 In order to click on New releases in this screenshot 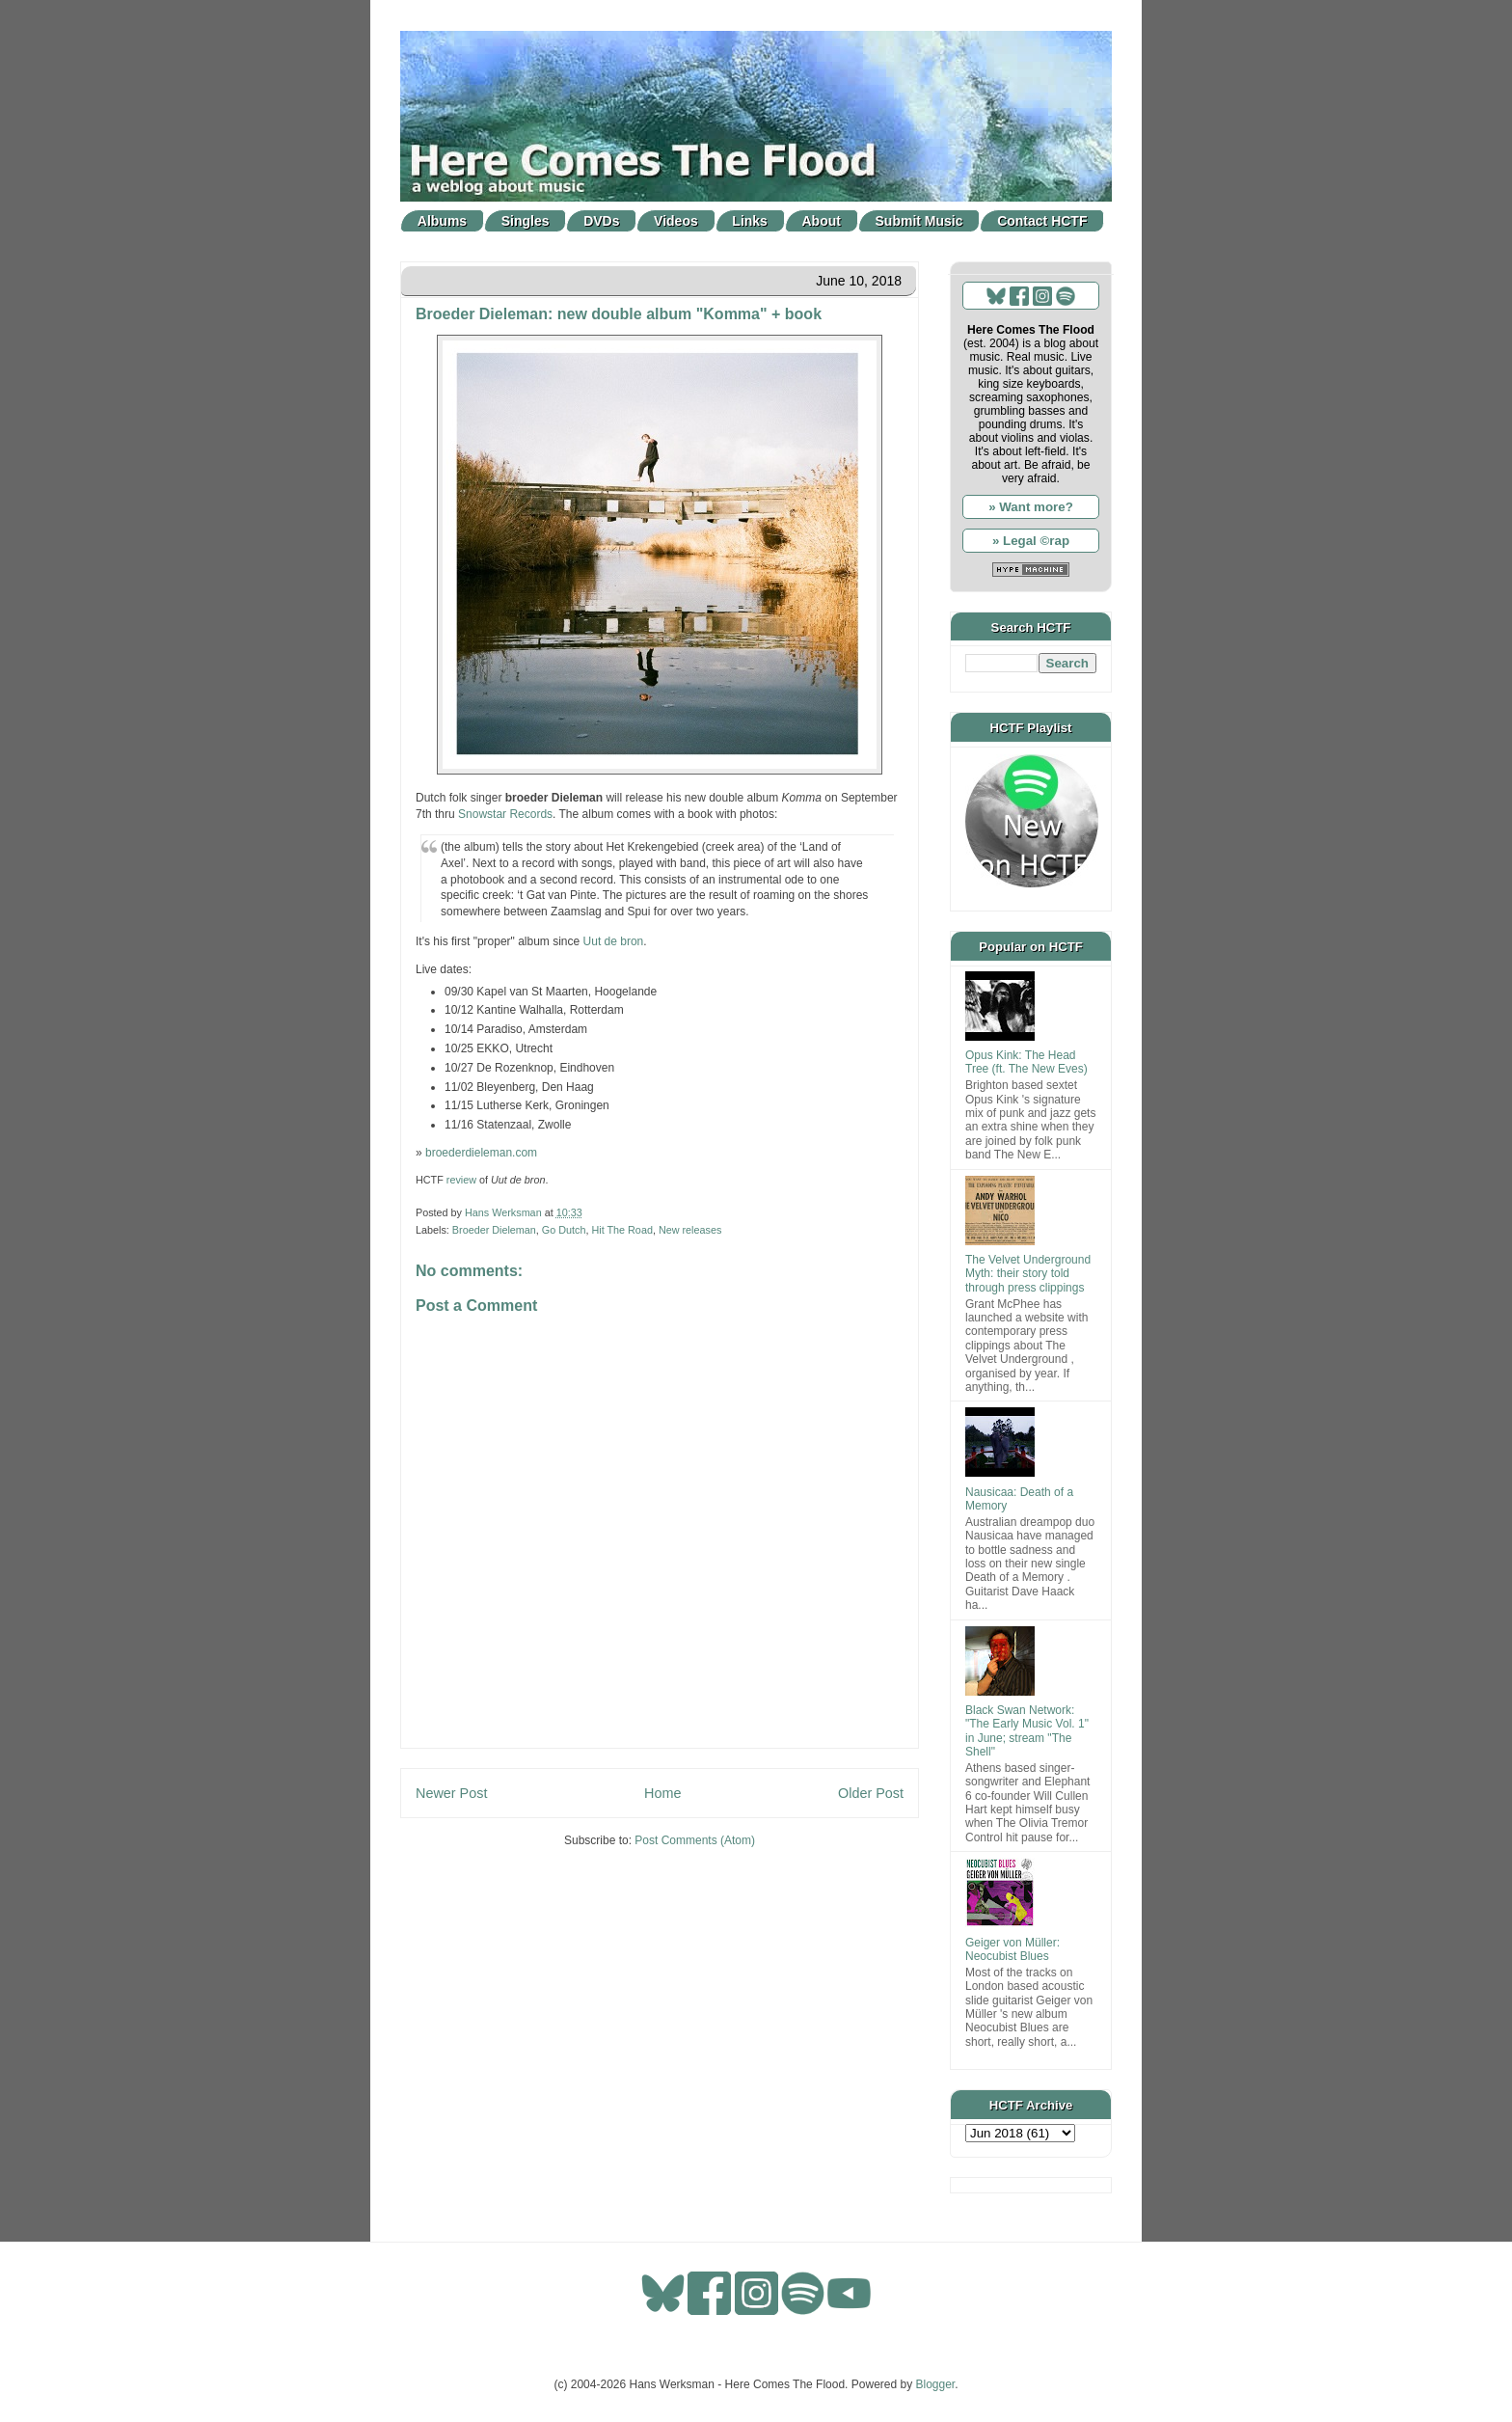, I will do `click(690, 1230)`.